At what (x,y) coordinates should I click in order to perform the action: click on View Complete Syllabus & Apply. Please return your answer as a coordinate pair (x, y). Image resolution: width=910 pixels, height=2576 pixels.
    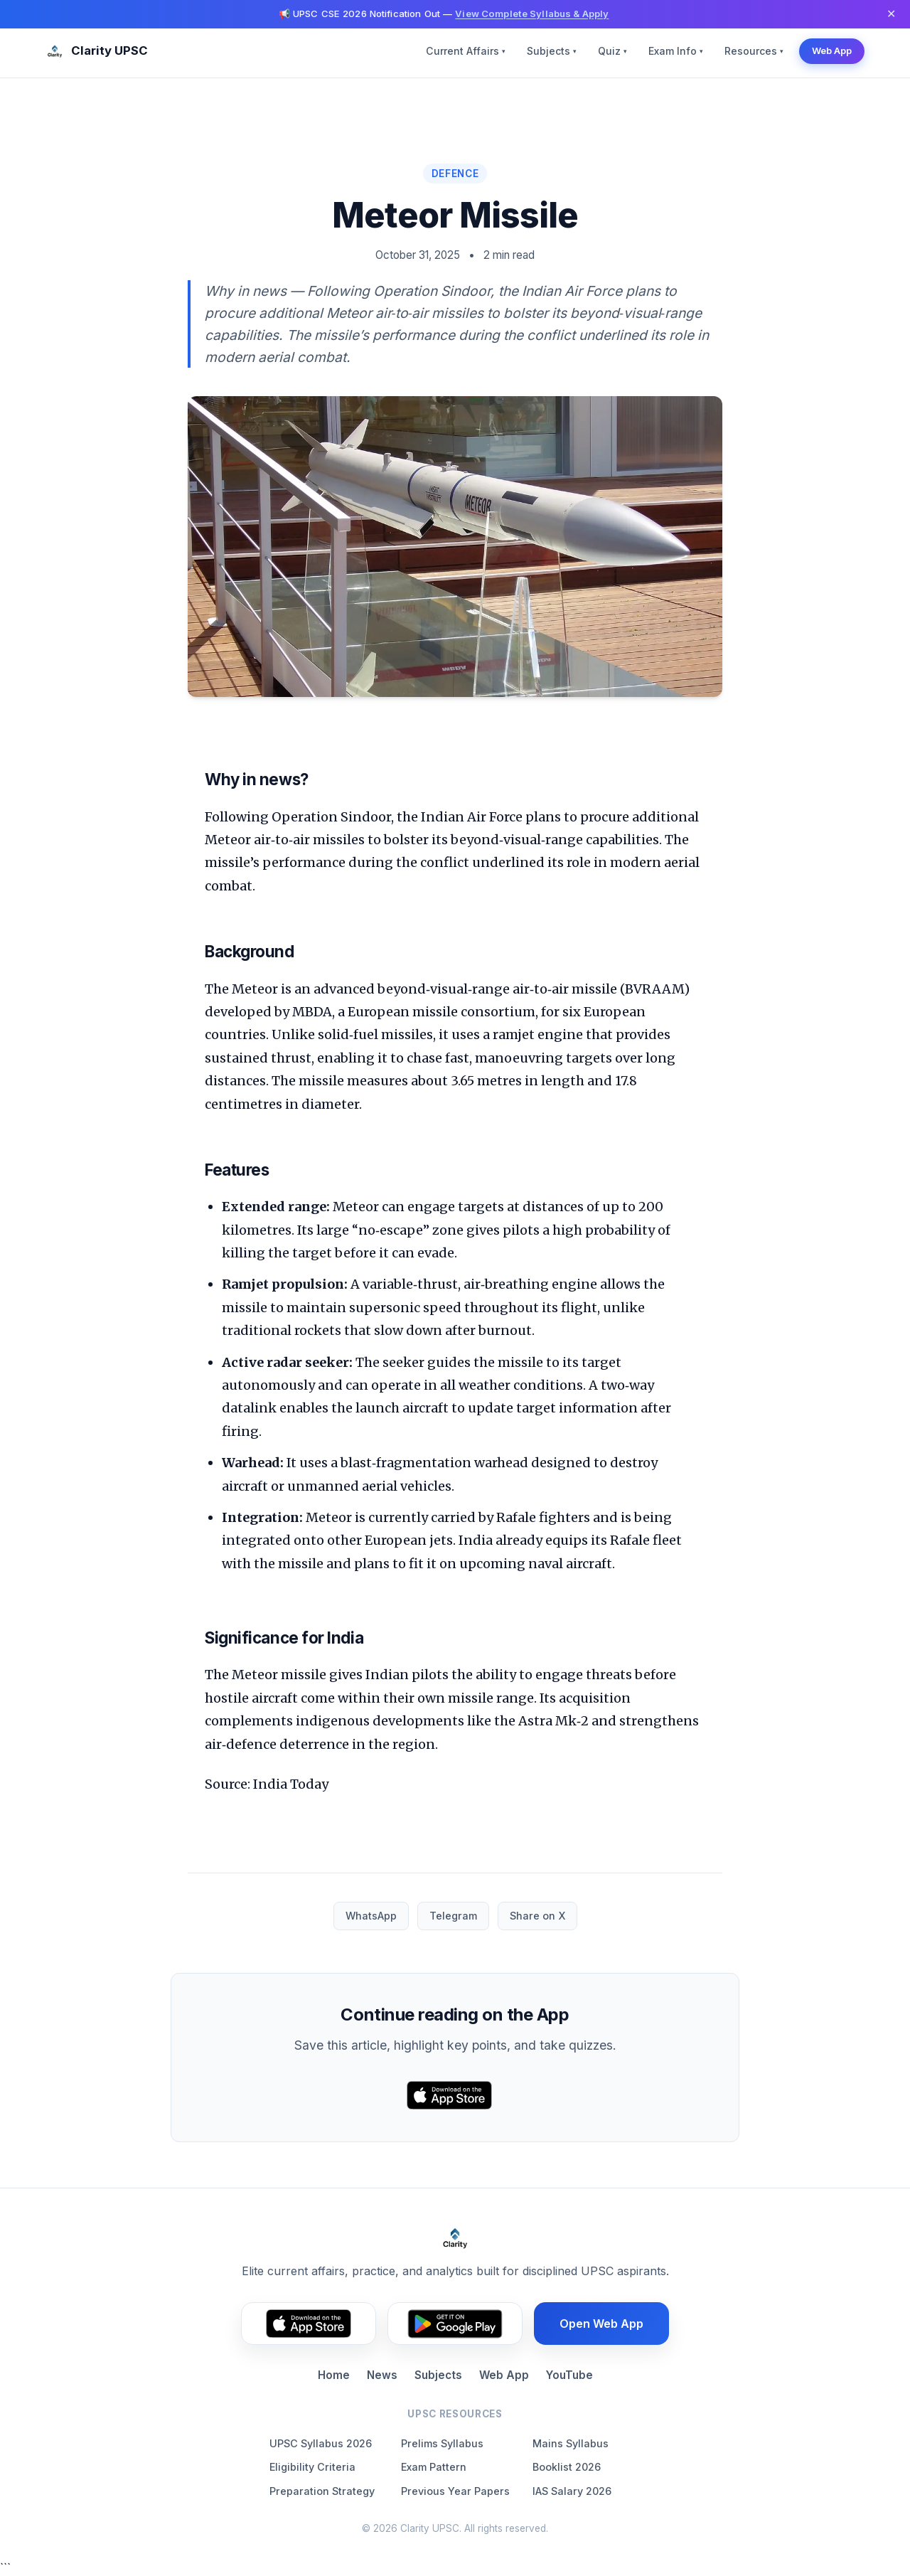
    Looking at the image, I should click on (532, 13).